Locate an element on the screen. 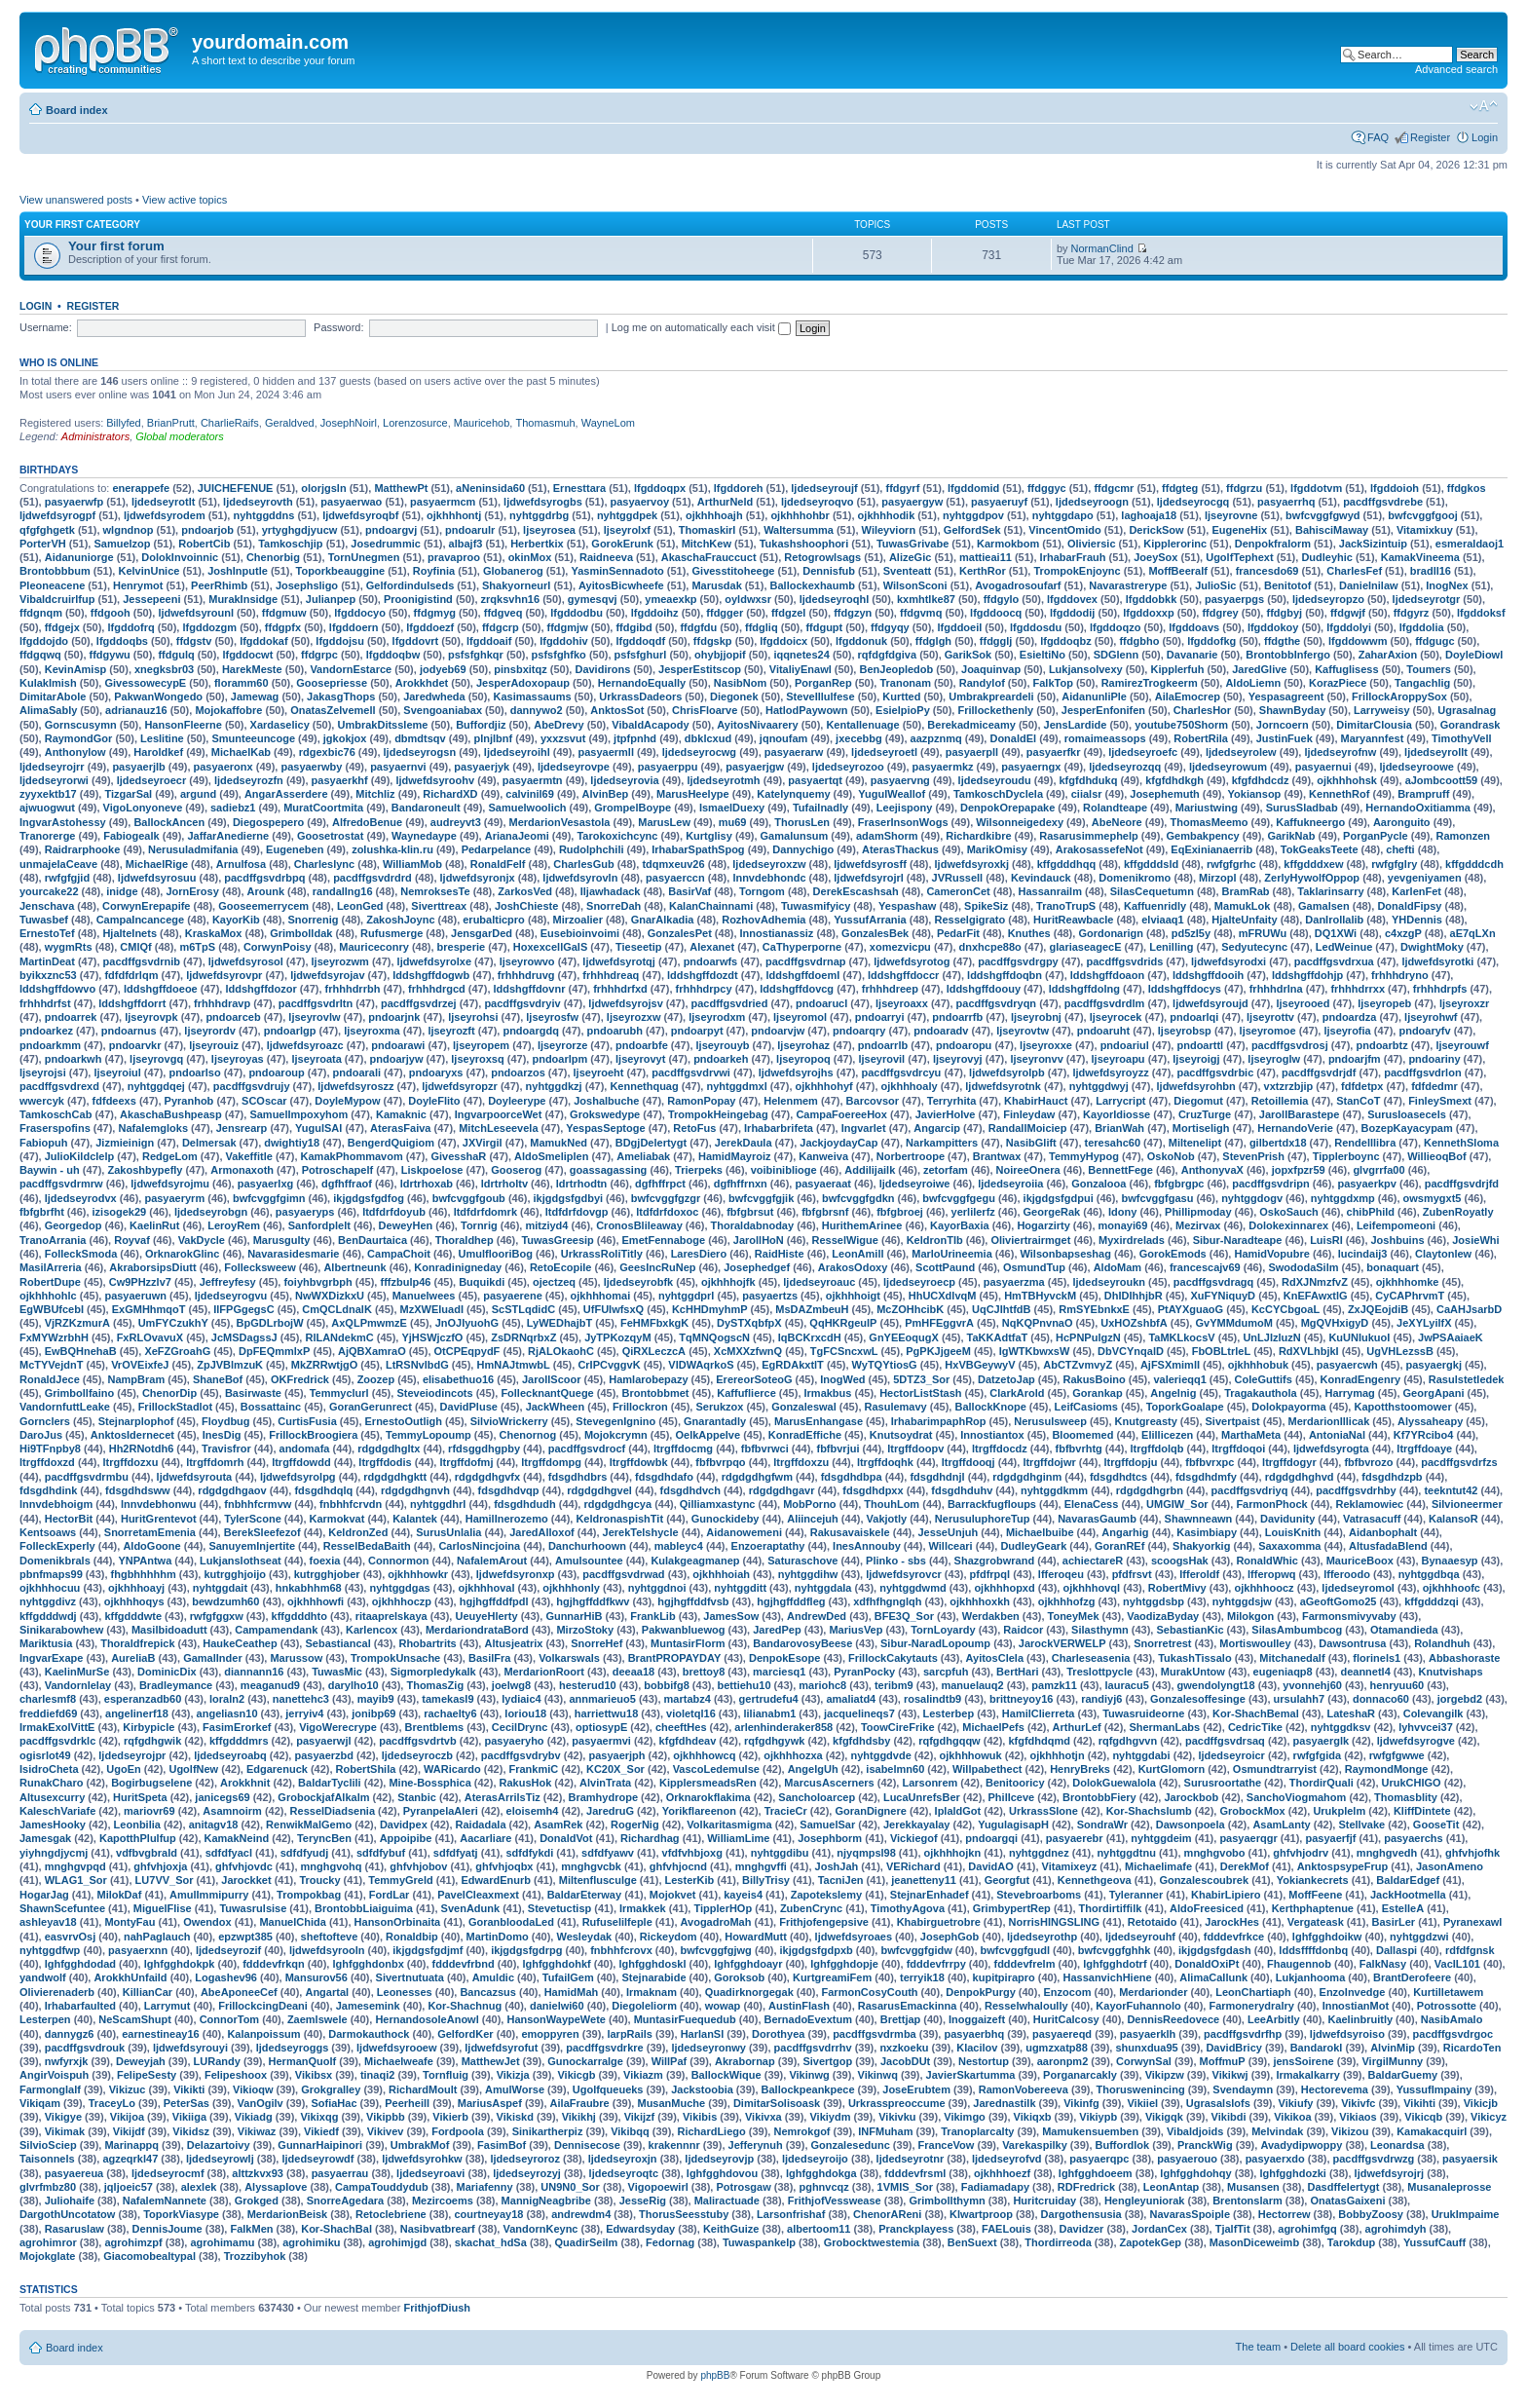 Image resolution: width=1527 pixels, height=2408 pixels. ljseyroiul is located at coordinates (116, 1072).